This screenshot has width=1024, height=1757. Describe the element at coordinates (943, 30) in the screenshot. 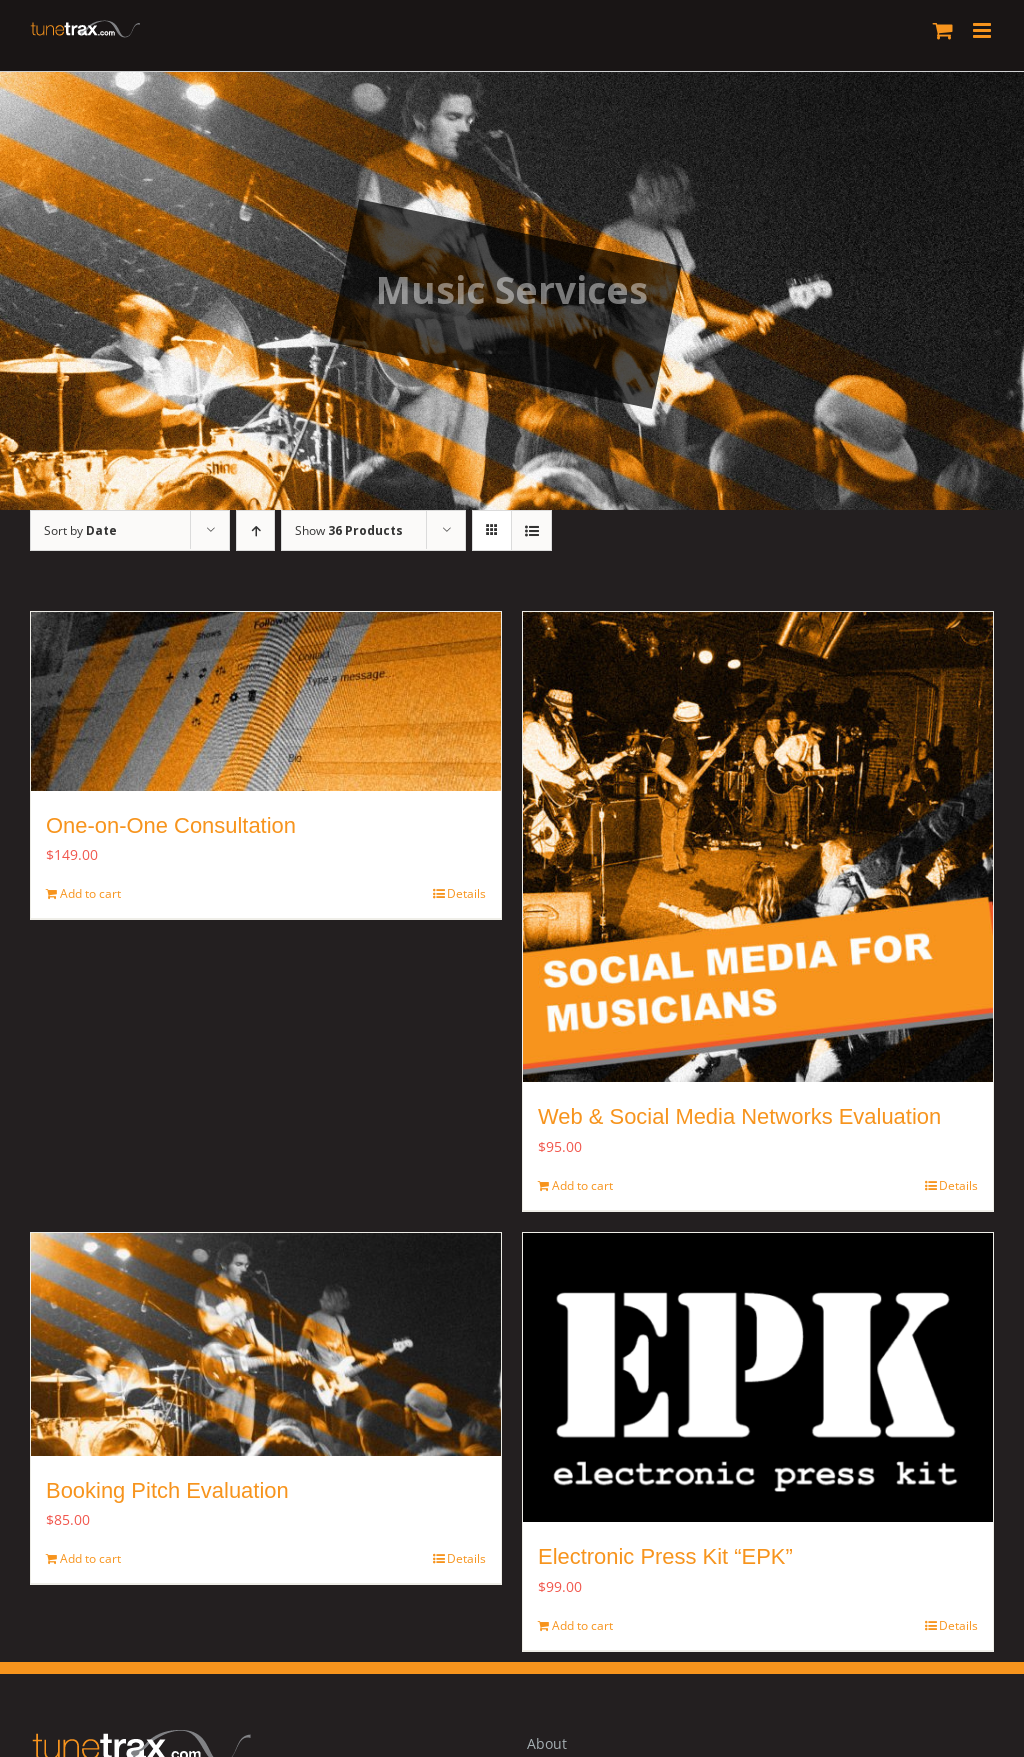

I see `[Toggle mobile cart]` at that location.